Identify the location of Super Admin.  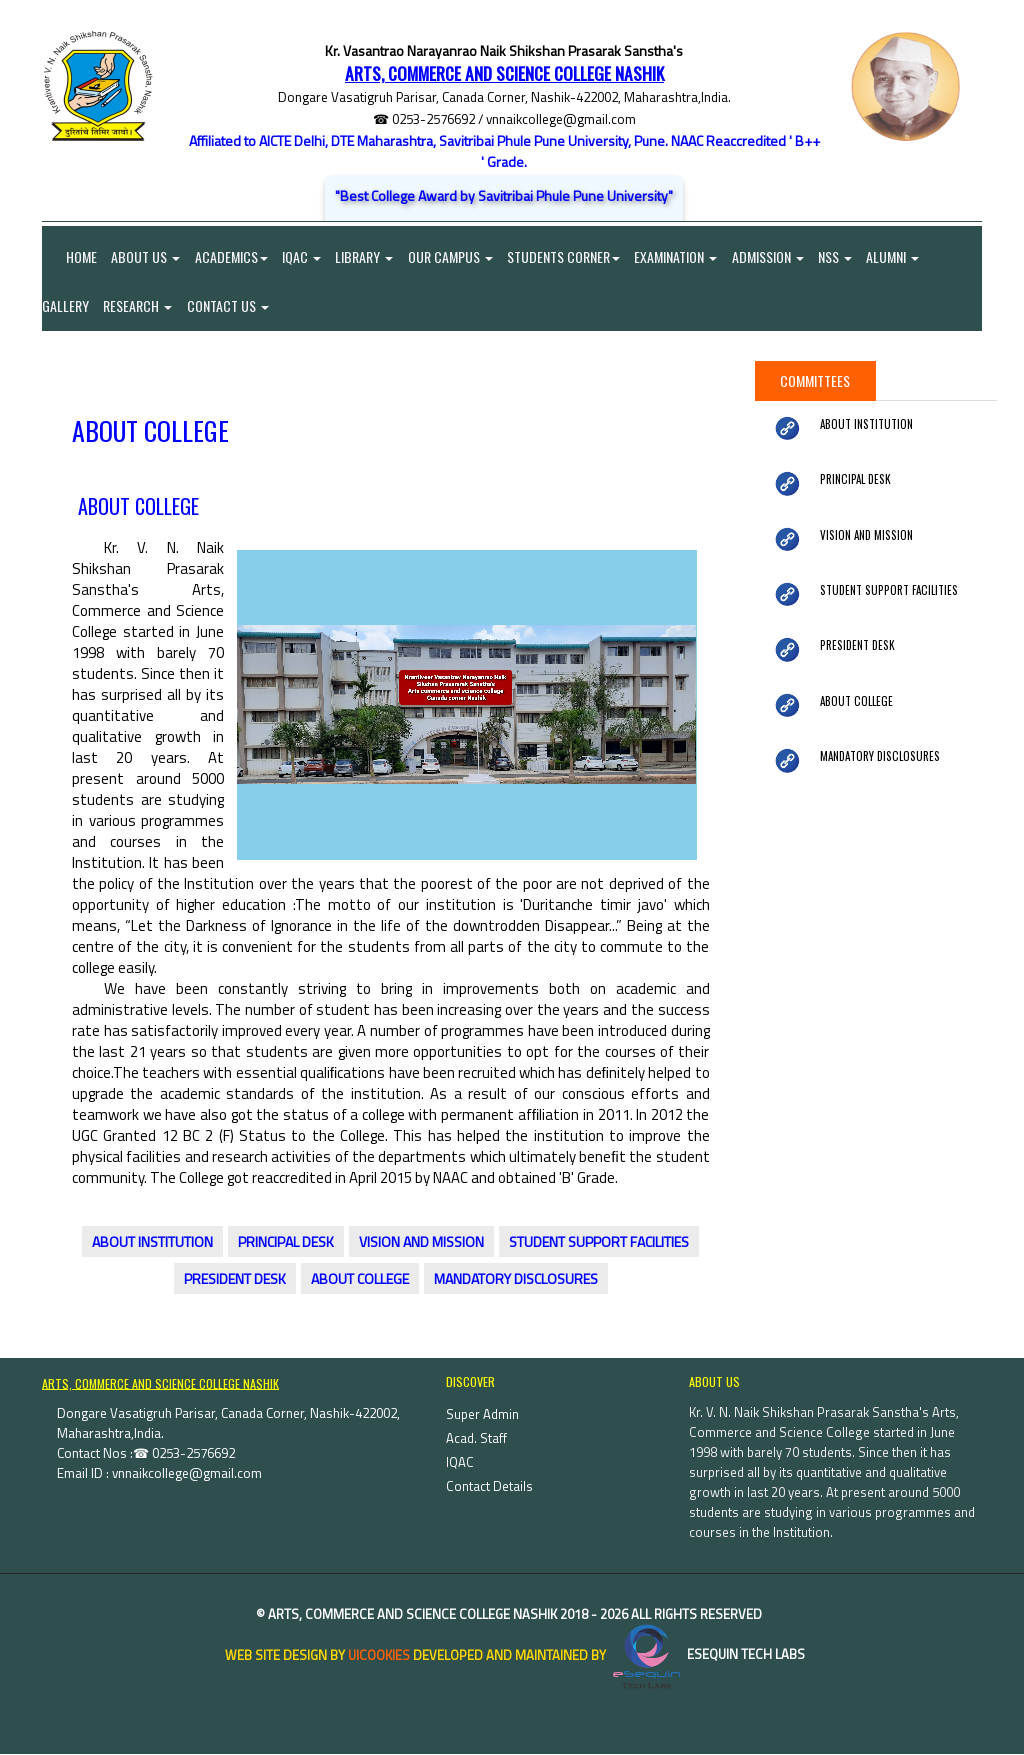
(482, 1415).